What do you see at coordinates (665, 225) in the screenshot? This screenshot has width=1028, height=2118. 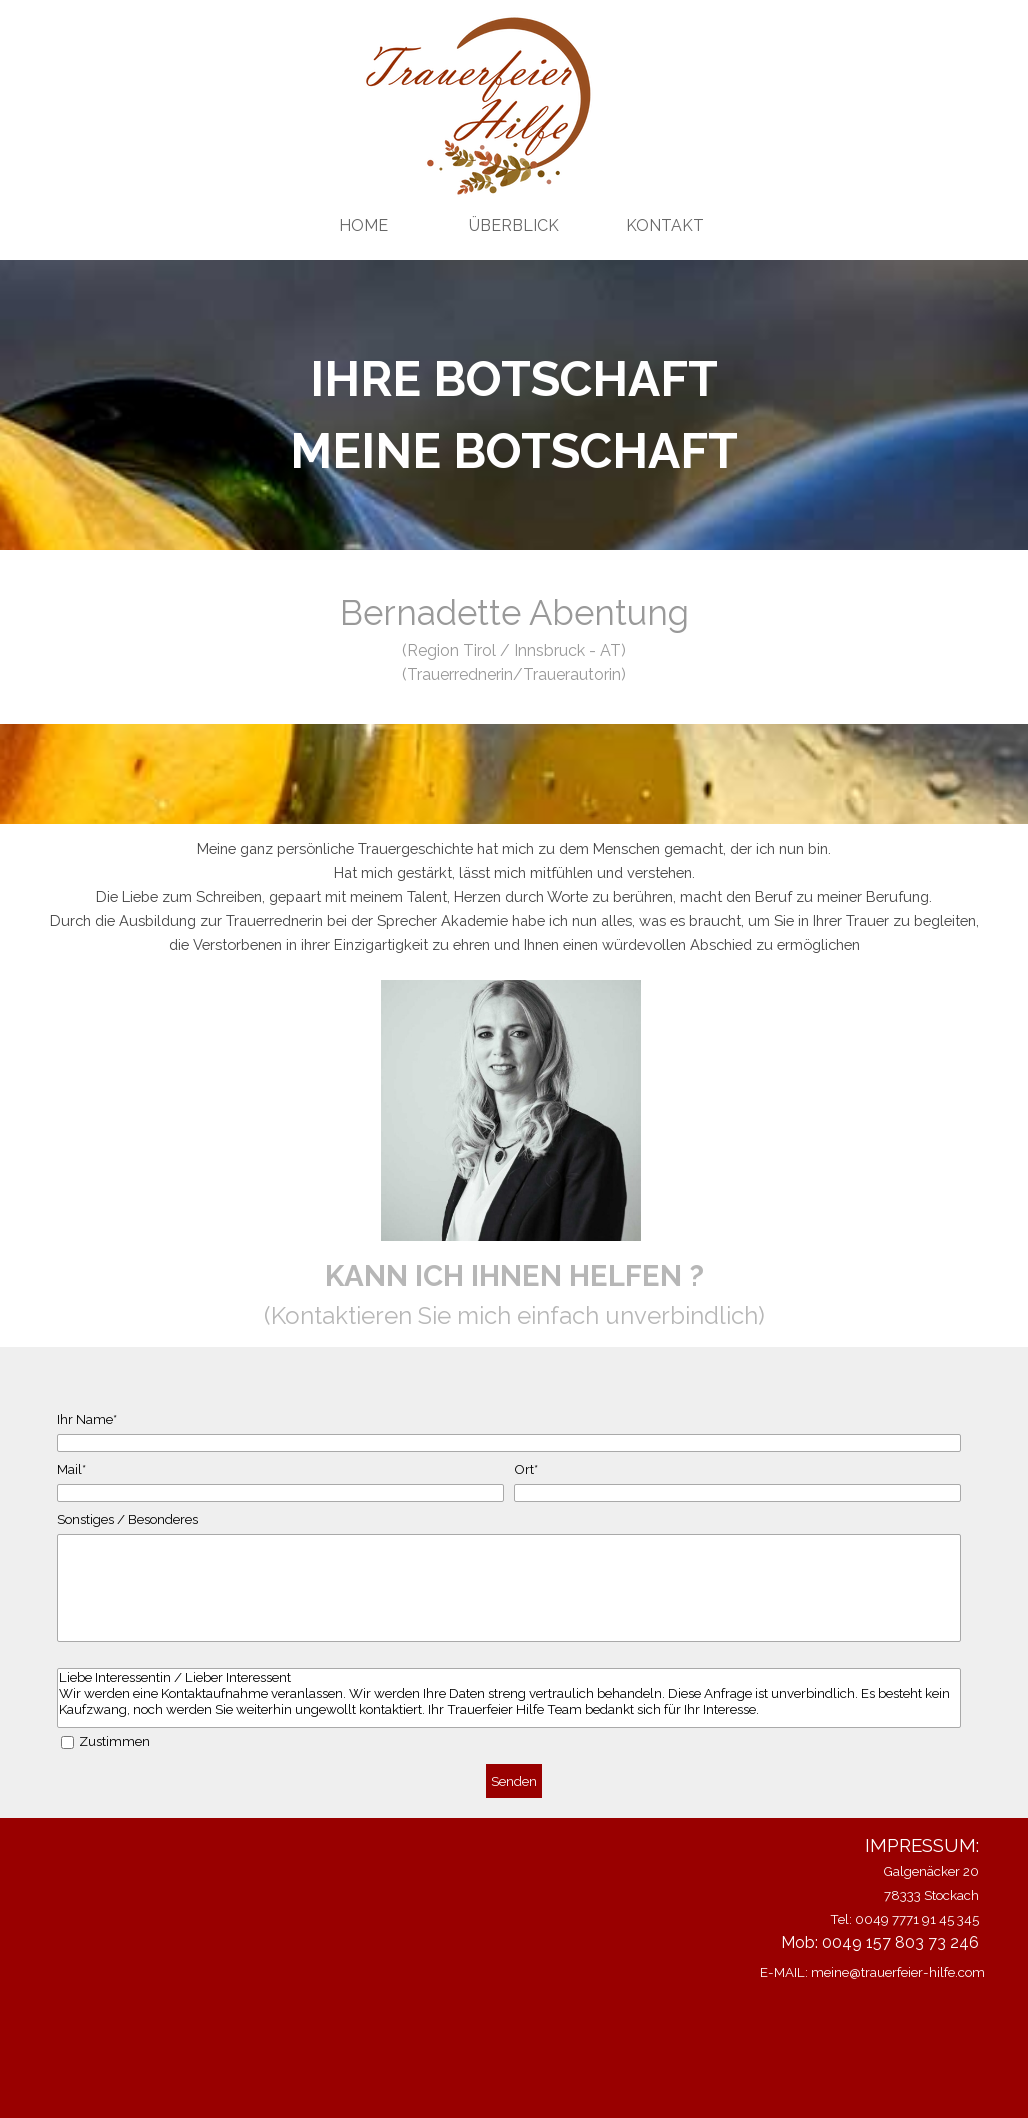 I see `KONTAKT` at bounding box center [665, 225].